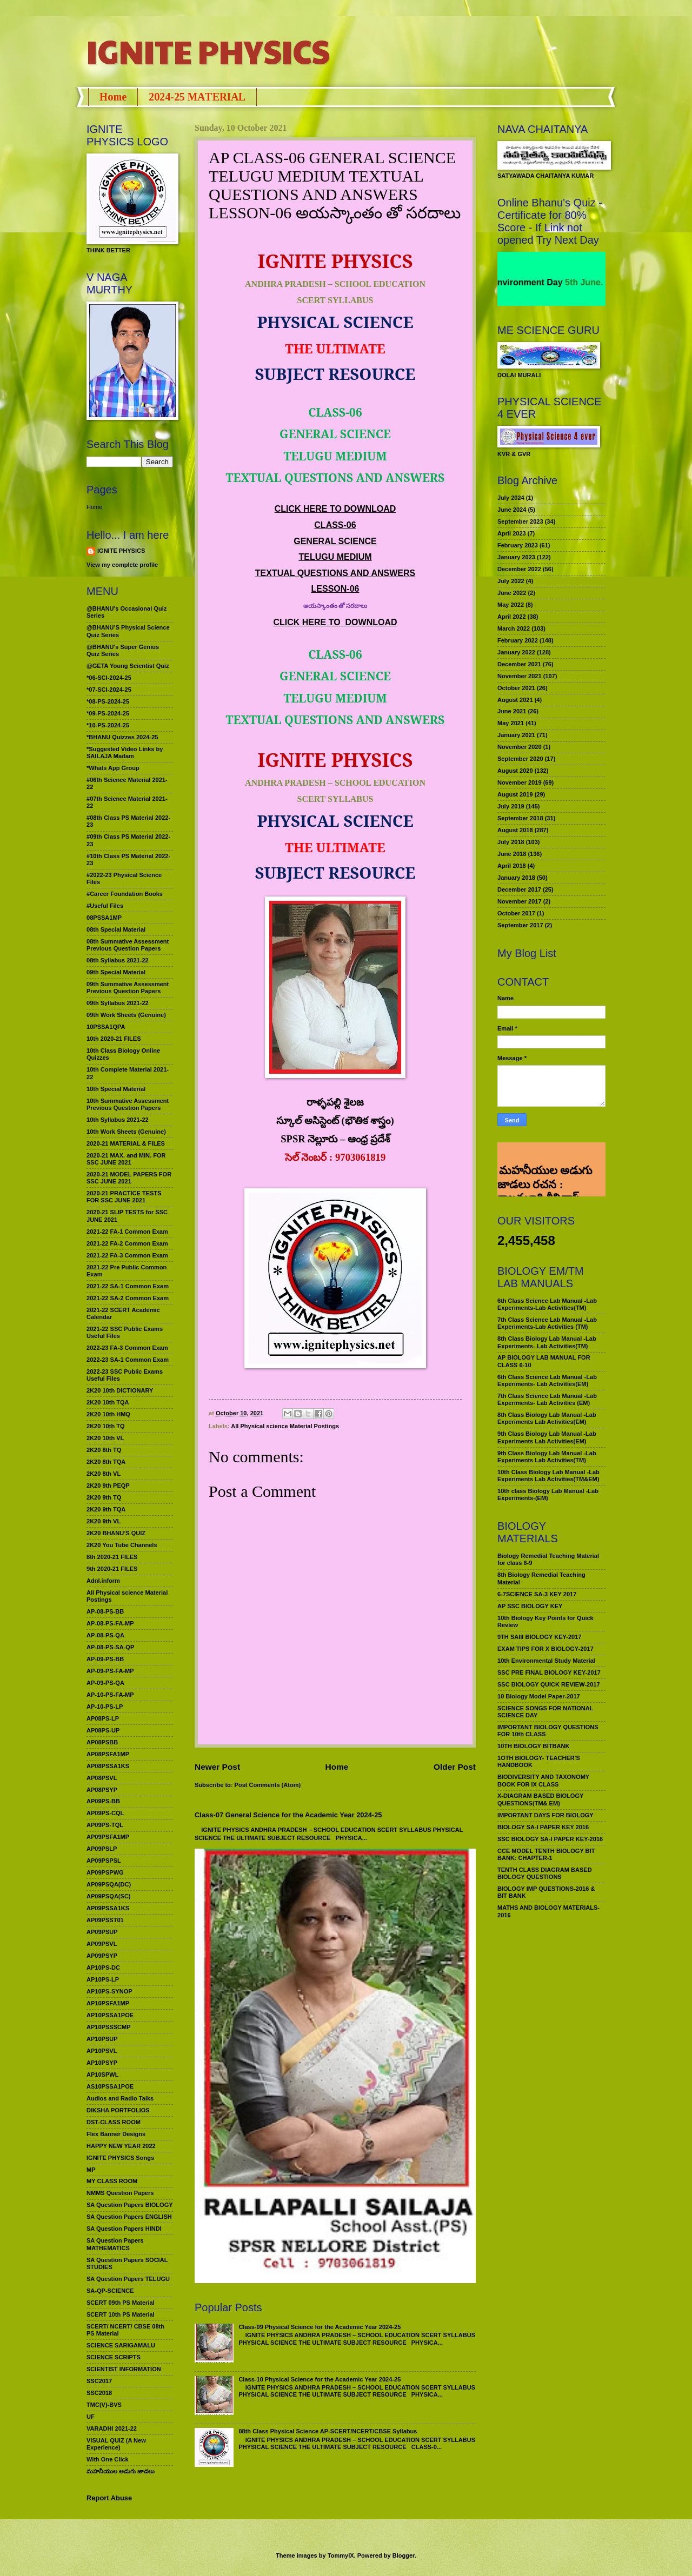 The height and width of the screenshot is (2576, 692). I want to click on SCIENCE SCRIPTS, so click(113, 2357).